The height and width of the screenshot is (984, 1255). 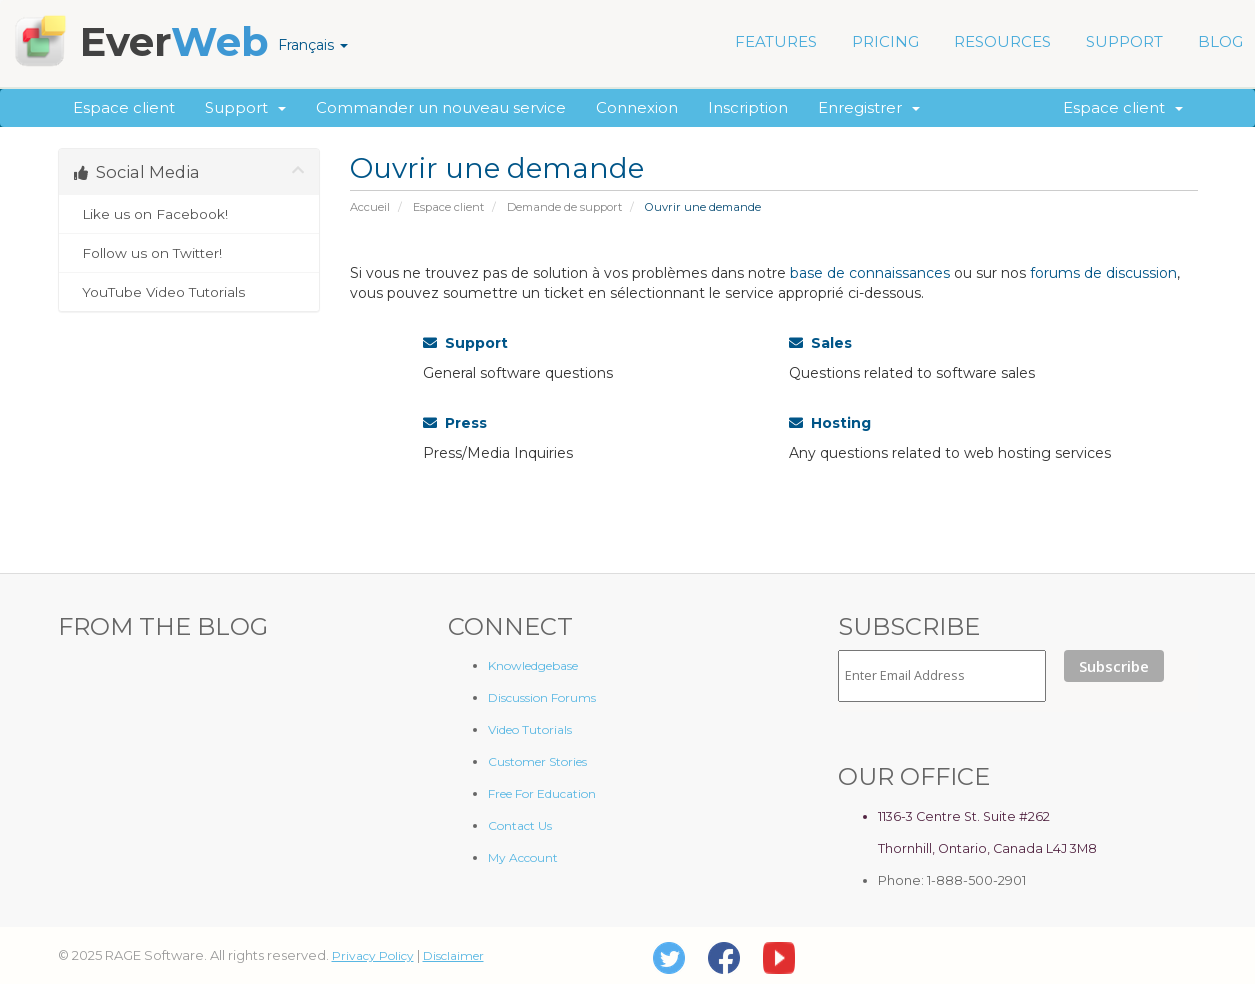 I want to click on Press, so click(x=455, y=423).